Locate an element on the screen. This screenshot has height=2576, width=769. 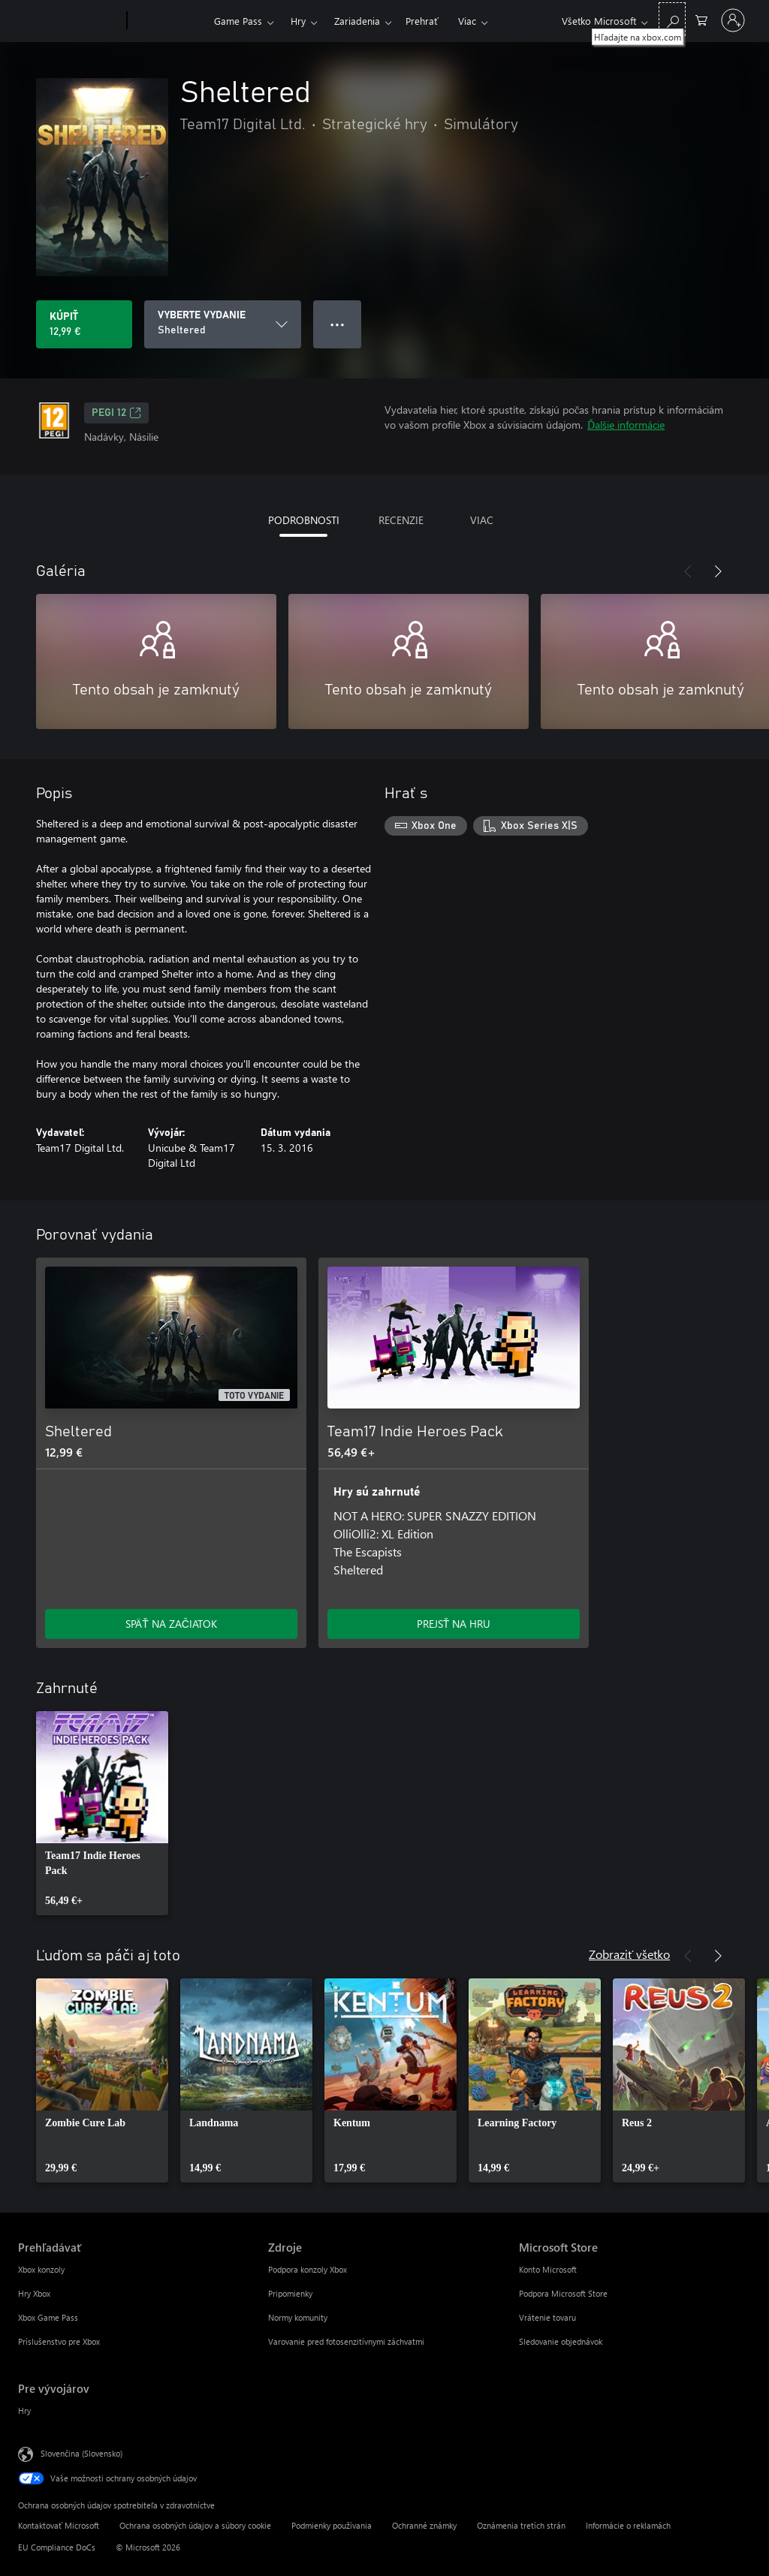
Podpora konzoly Xbox [Podpora konzoly Xbox Zdroje] is located at coordinates (307, 2269).